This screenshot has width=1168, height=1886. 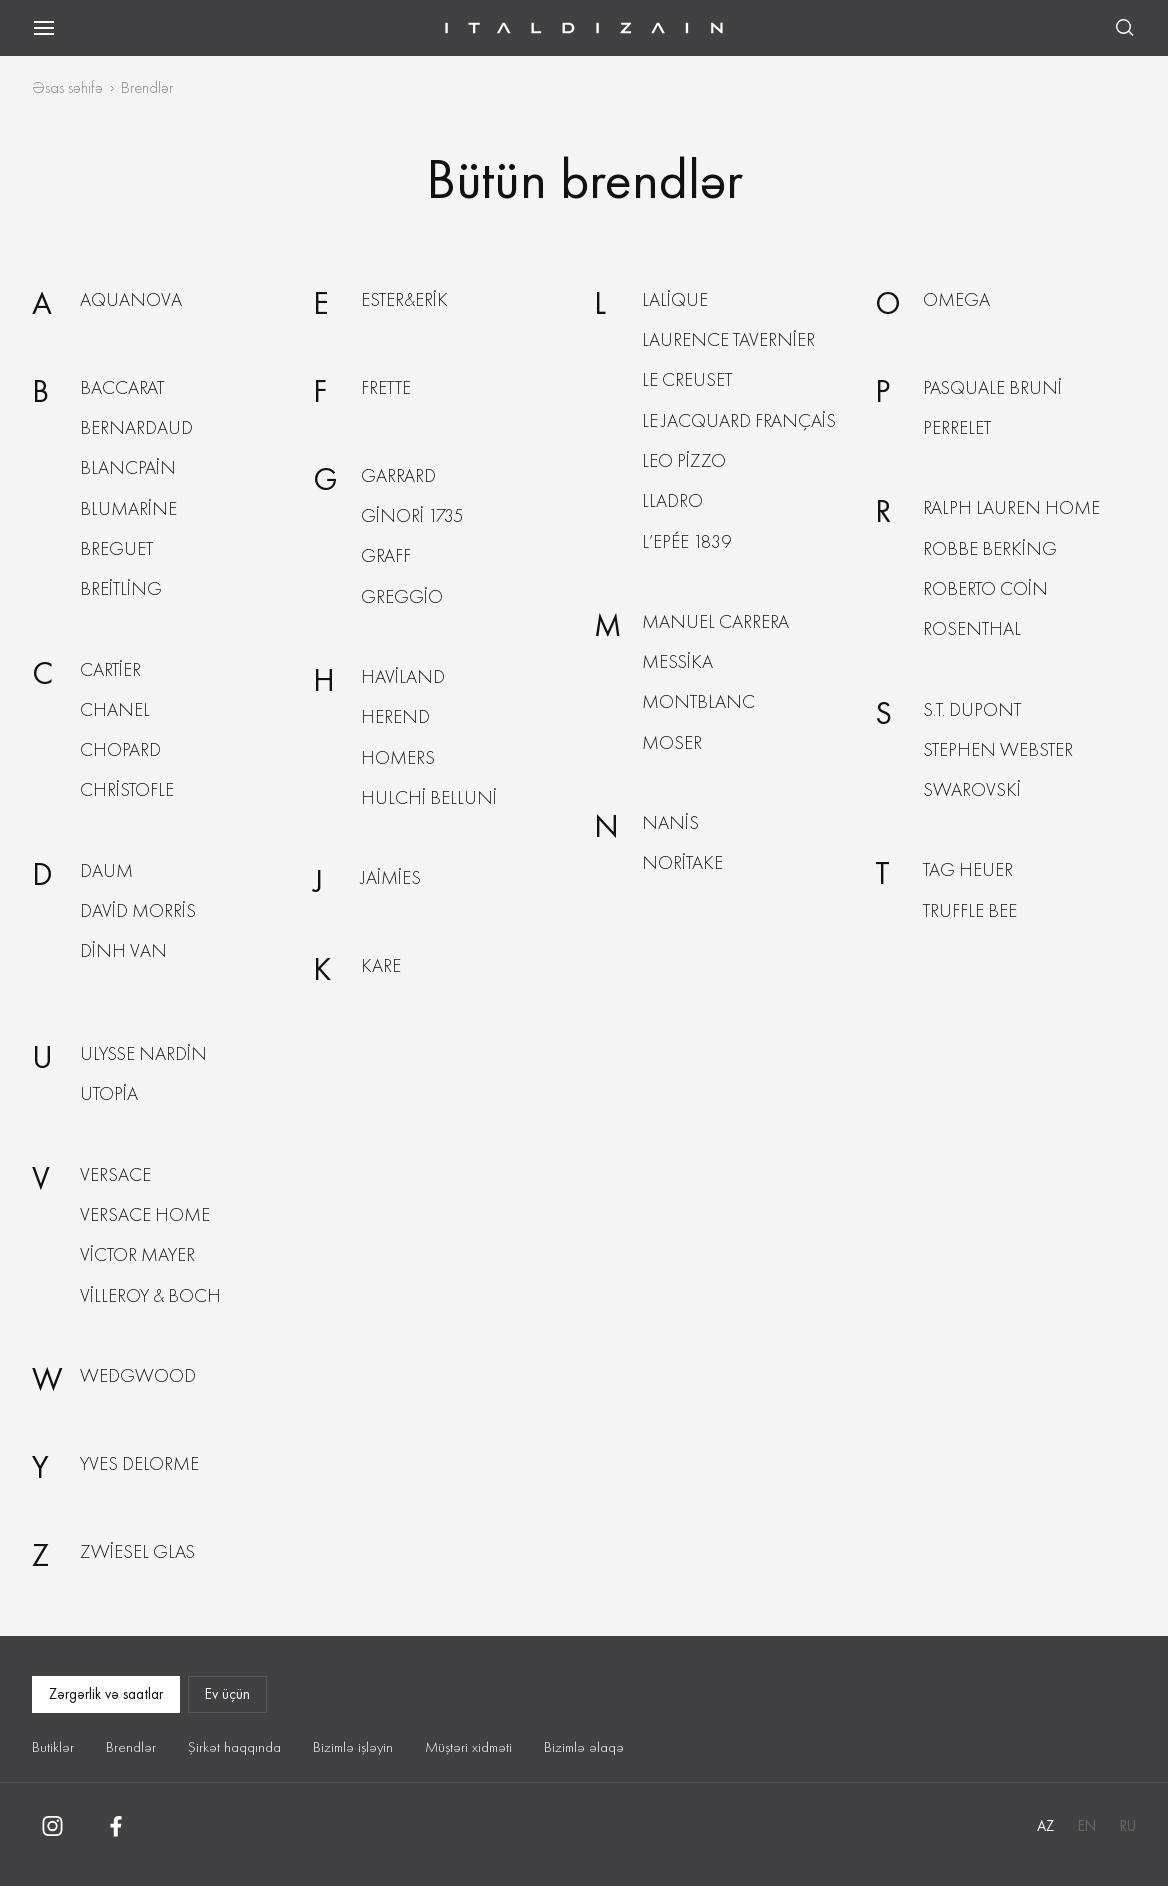 I want to click on Roberto Сoin, so click(x=985, y=588).